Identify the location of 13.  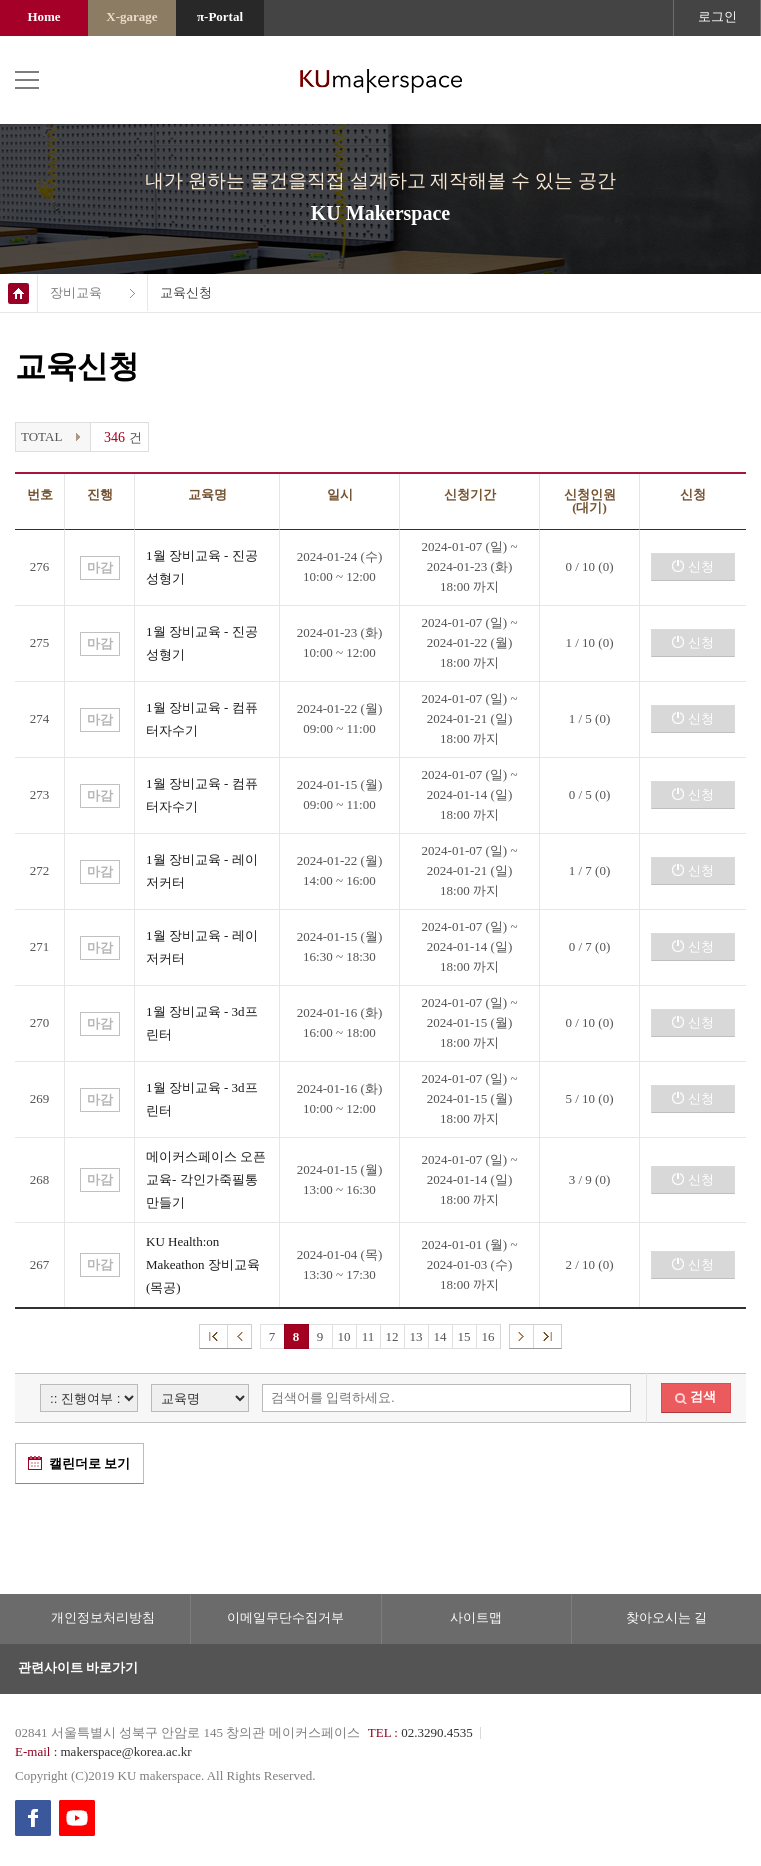
(416, 1336).